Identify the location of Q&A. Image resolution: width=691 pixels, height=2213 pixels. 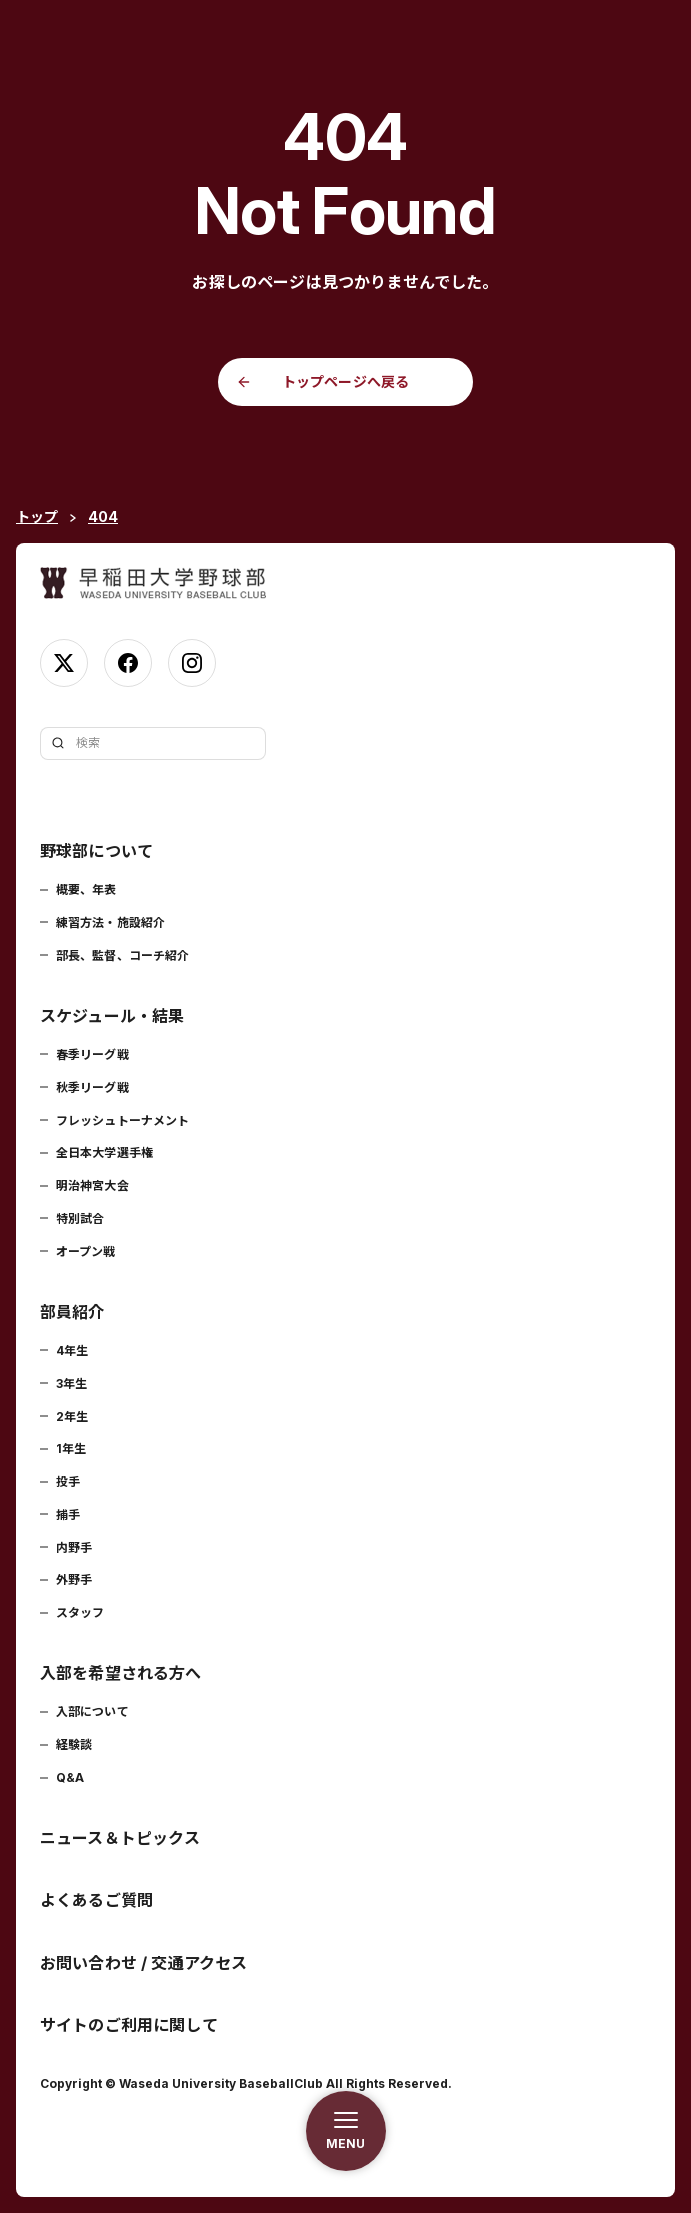
(70, 1777).